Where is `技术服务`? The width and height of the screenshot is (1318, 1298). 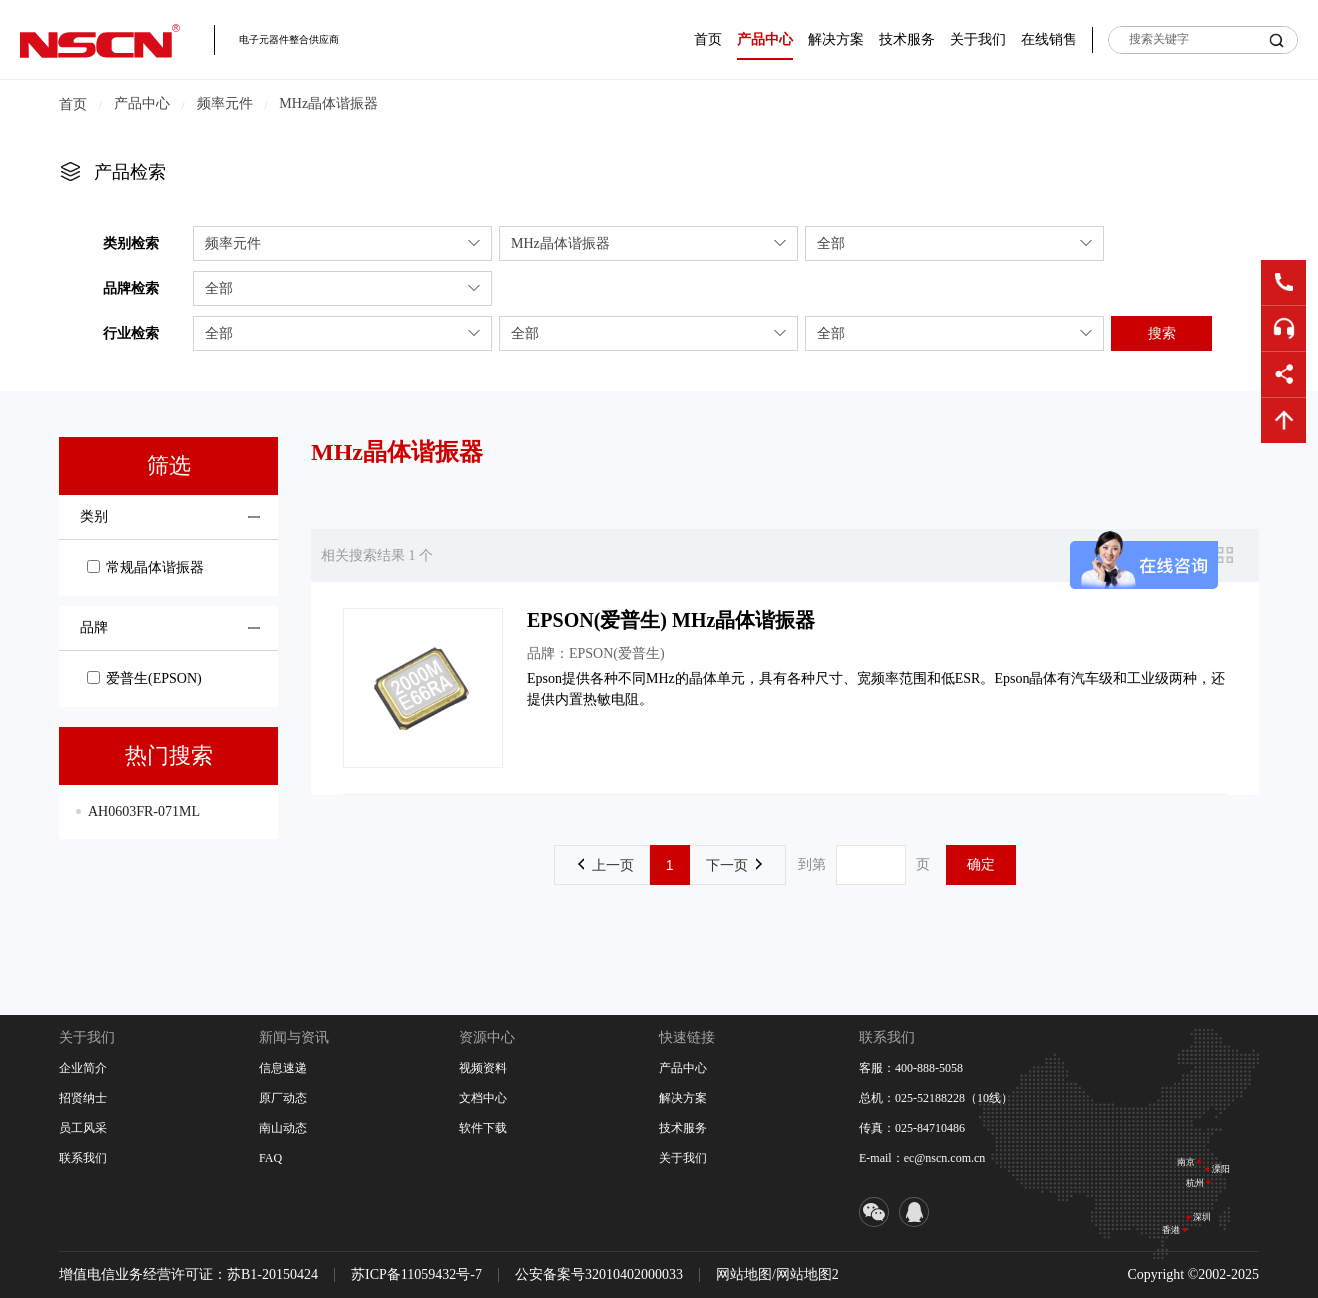
技术服务 is located at coordinates (907, 39).